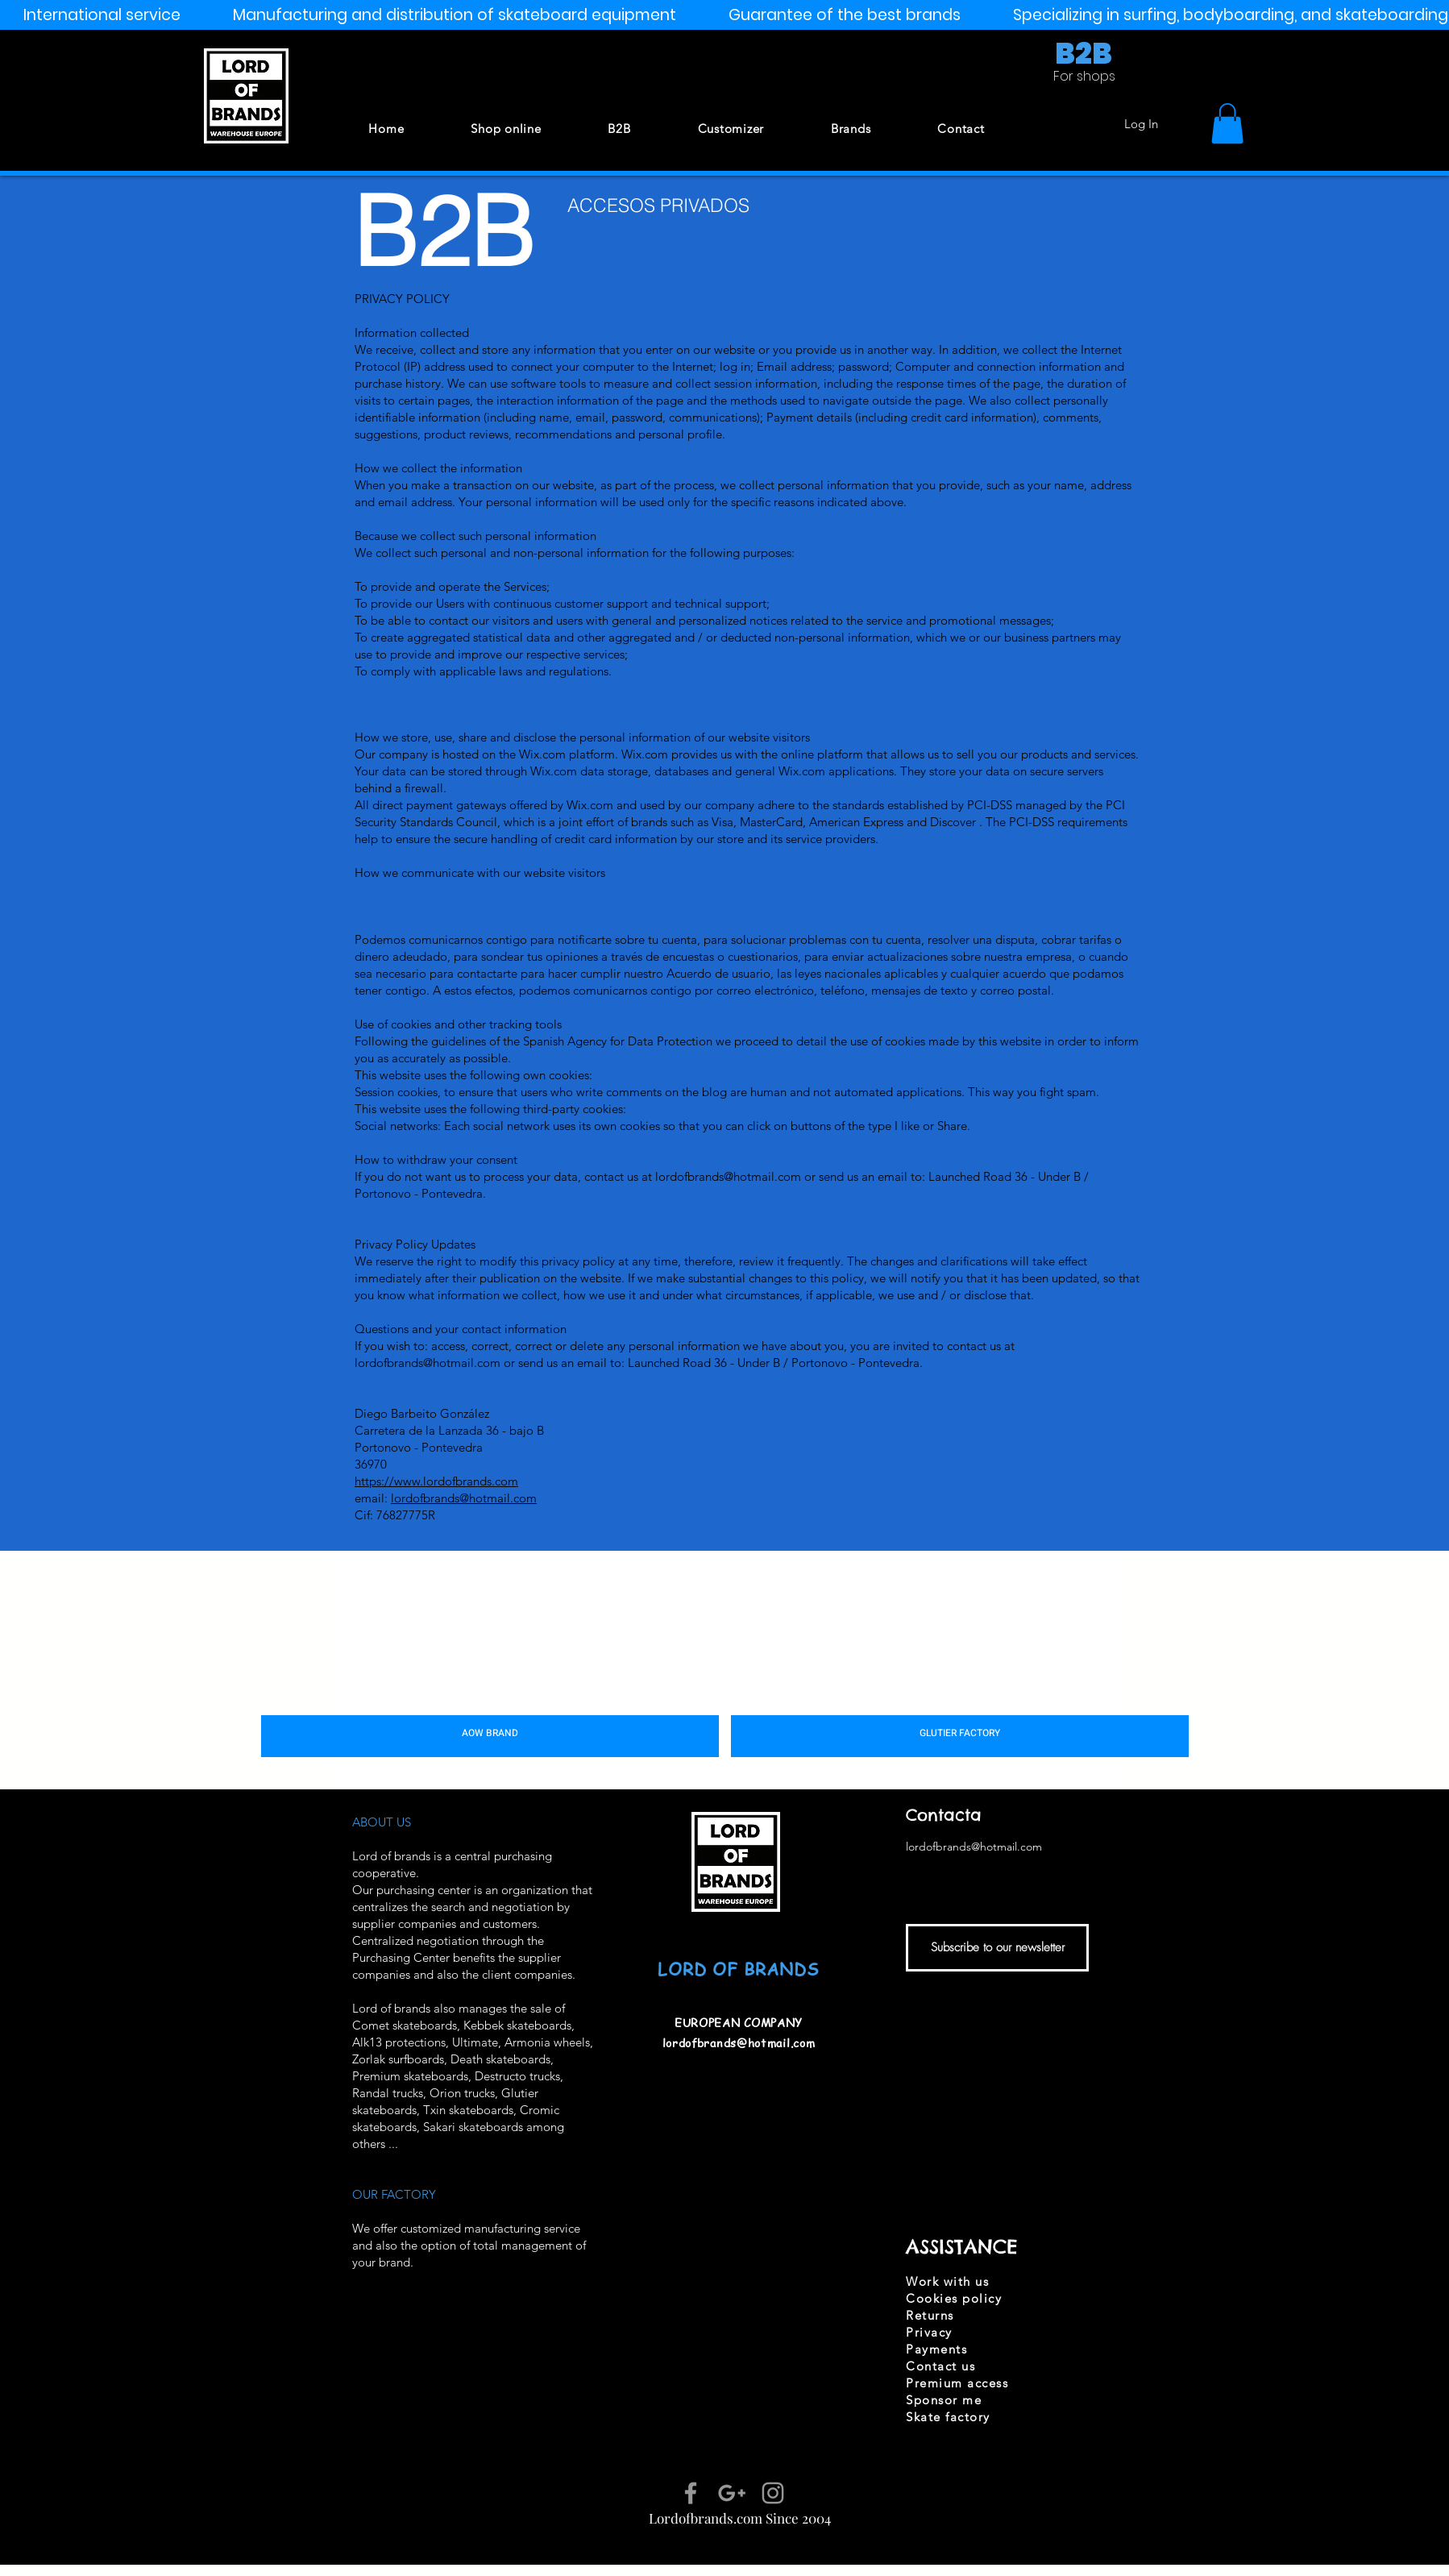  What do you see at coordinates (930, 2315) in the screenshot?
I see `Returns` at bounding box center [930, 2315].